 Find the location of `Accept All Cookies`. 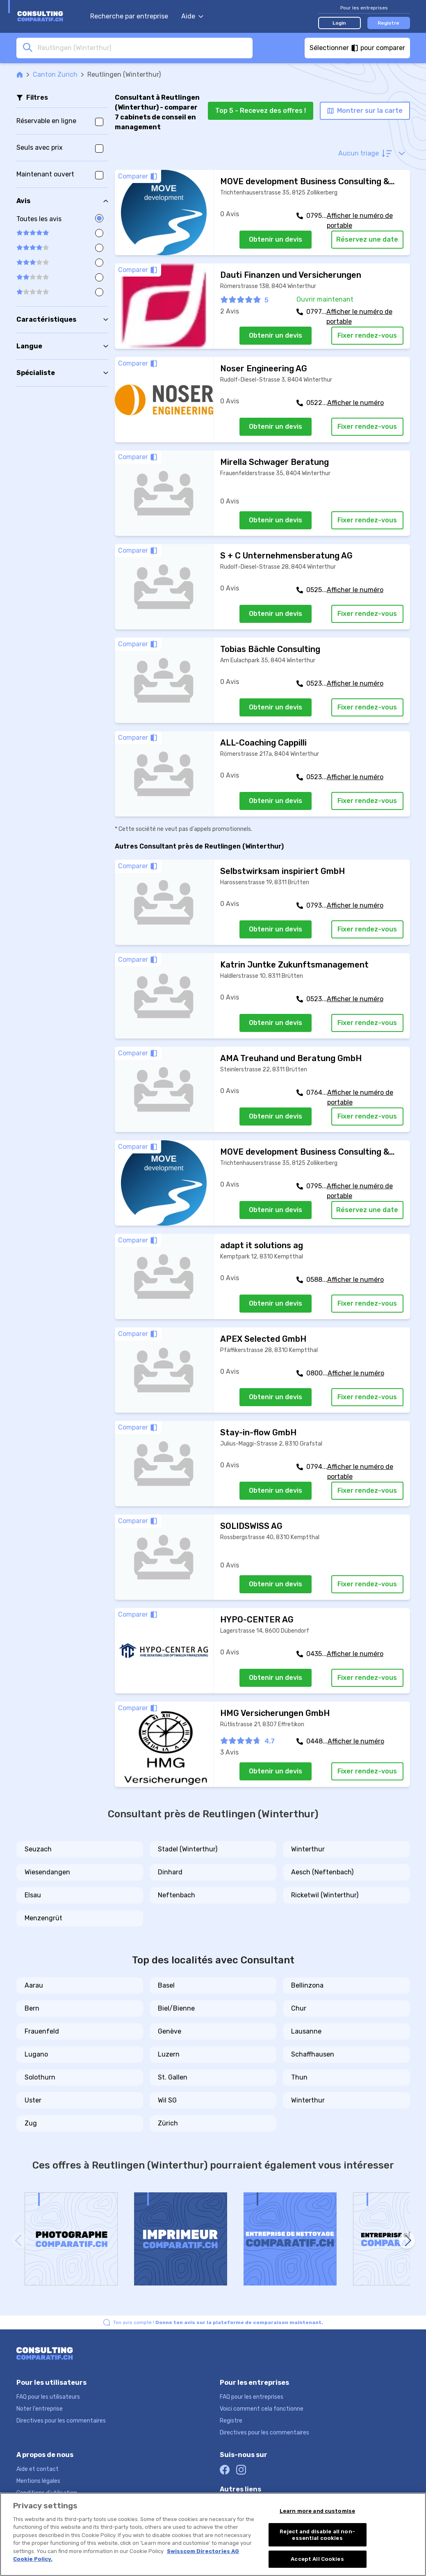

Accept All Cookies is located at coordinates (317, 2559).